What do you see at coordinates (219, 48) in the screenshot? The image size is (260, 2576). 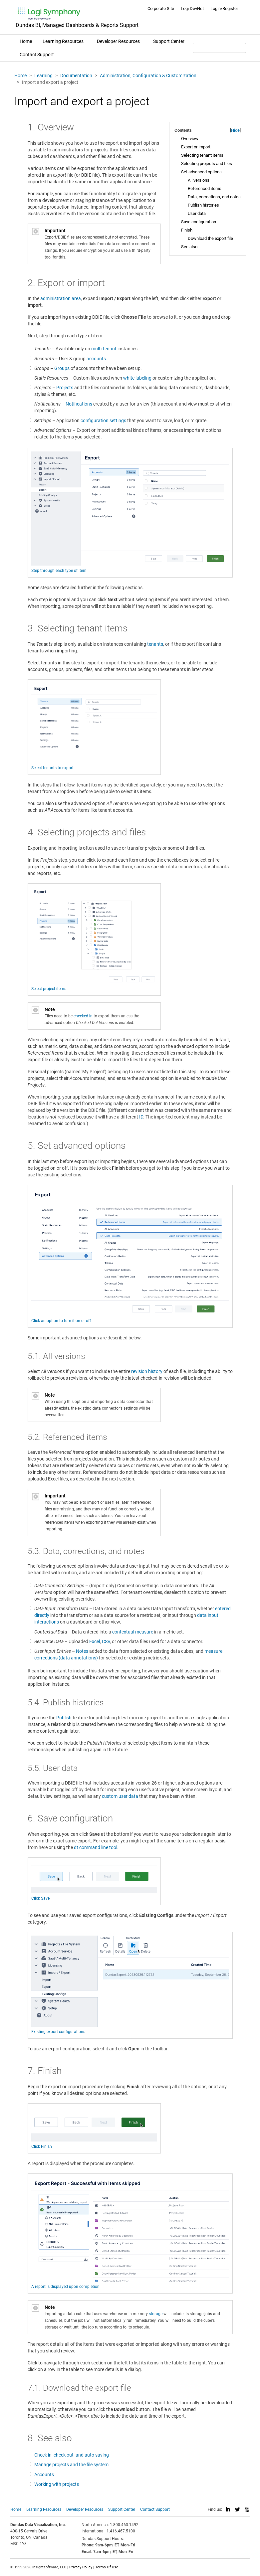 I see `[Search field]` at bounding box center [219, 48].